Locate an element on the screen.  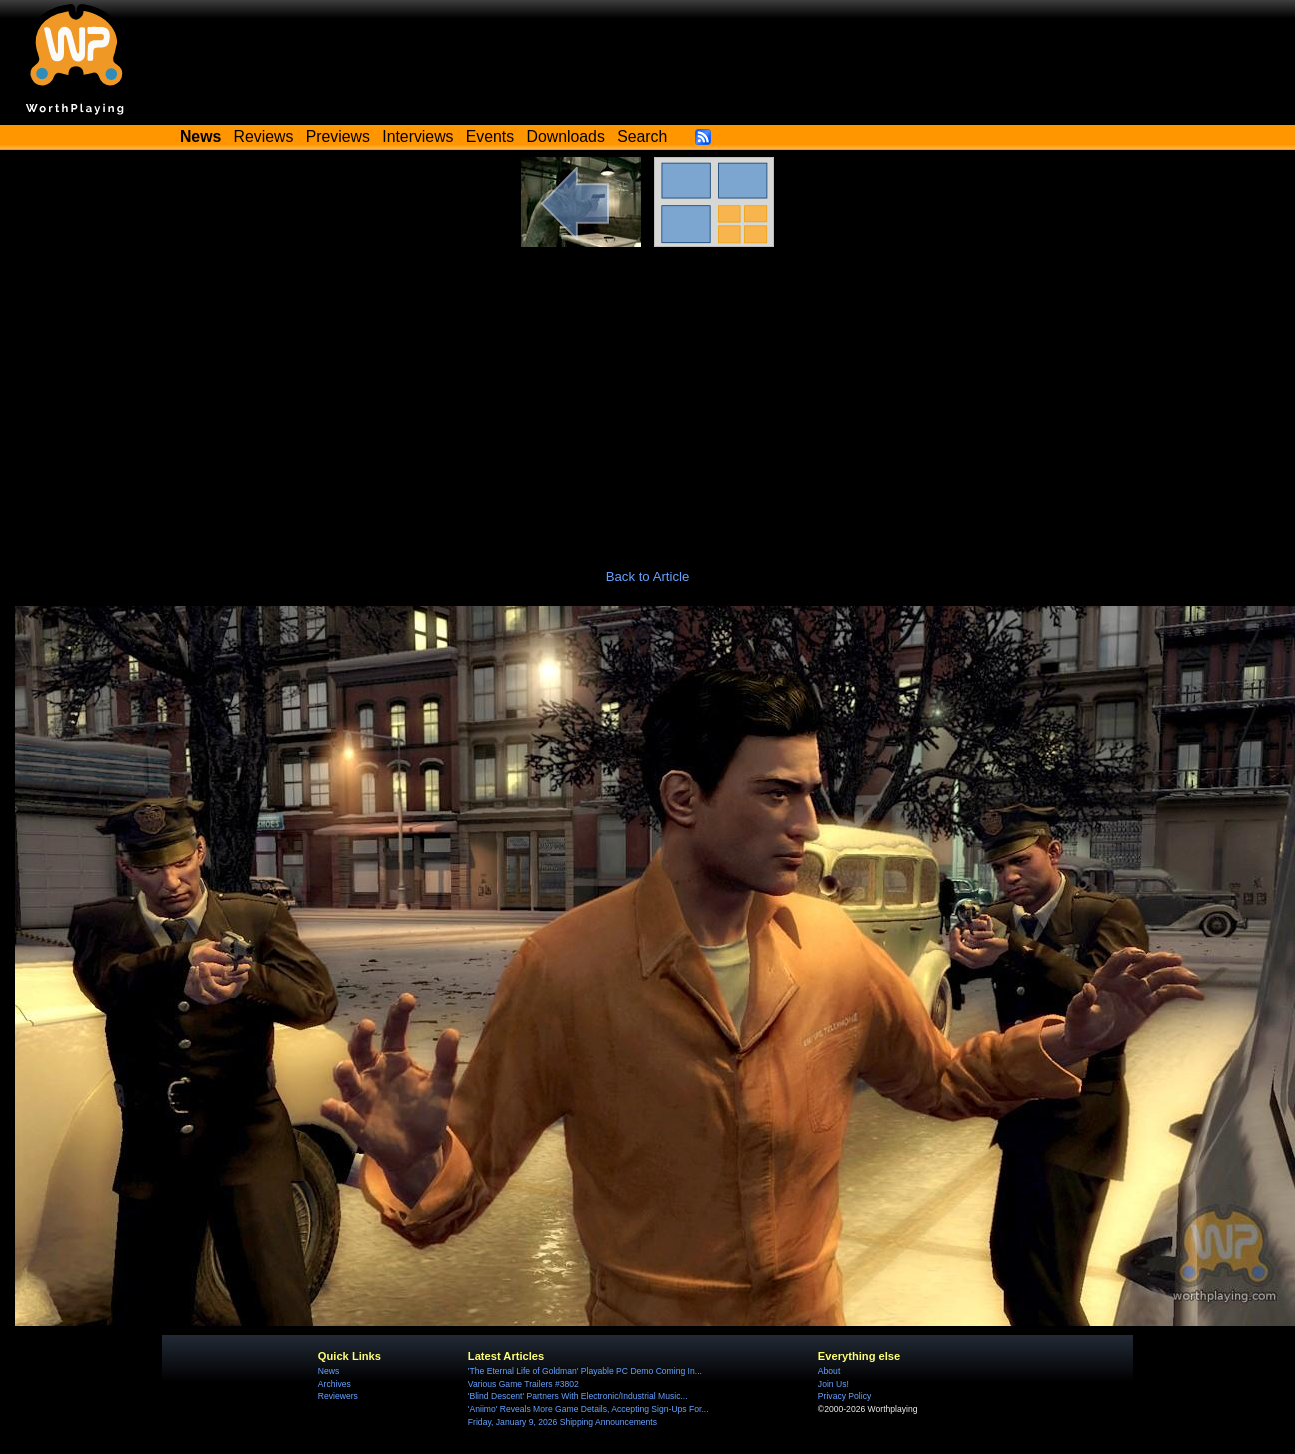
Interviews is located at coordinates (417, 136).